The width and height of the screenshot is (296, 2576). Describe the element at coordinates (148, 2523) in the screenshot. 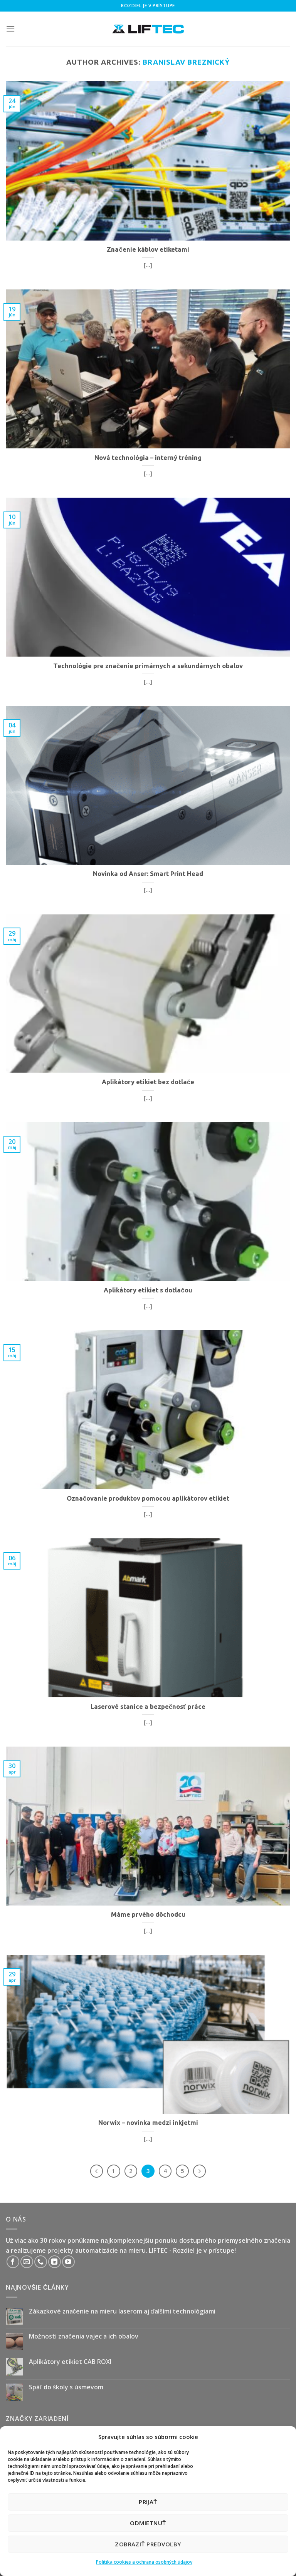

I see `Odmietnuť` at that location.